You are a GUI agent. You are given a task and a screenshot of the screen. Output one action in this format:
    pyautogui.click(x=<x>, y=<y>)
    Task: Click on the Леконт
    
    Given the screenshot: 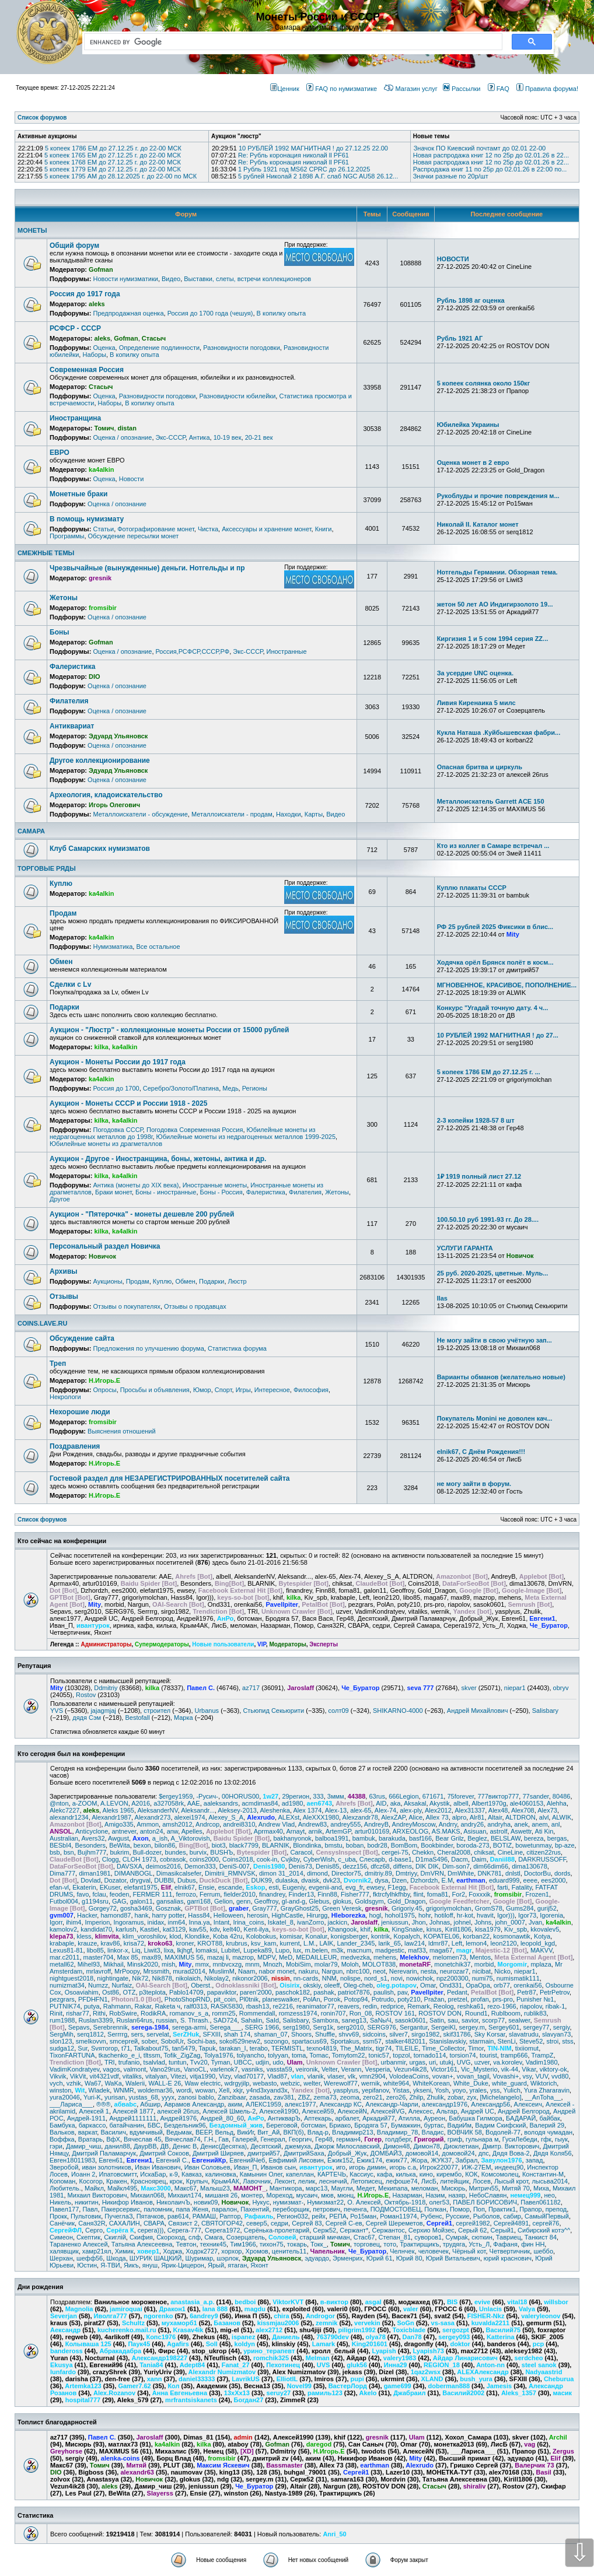 What is the action you would take?
    pyautogui.click(x=284, y=2181)
    